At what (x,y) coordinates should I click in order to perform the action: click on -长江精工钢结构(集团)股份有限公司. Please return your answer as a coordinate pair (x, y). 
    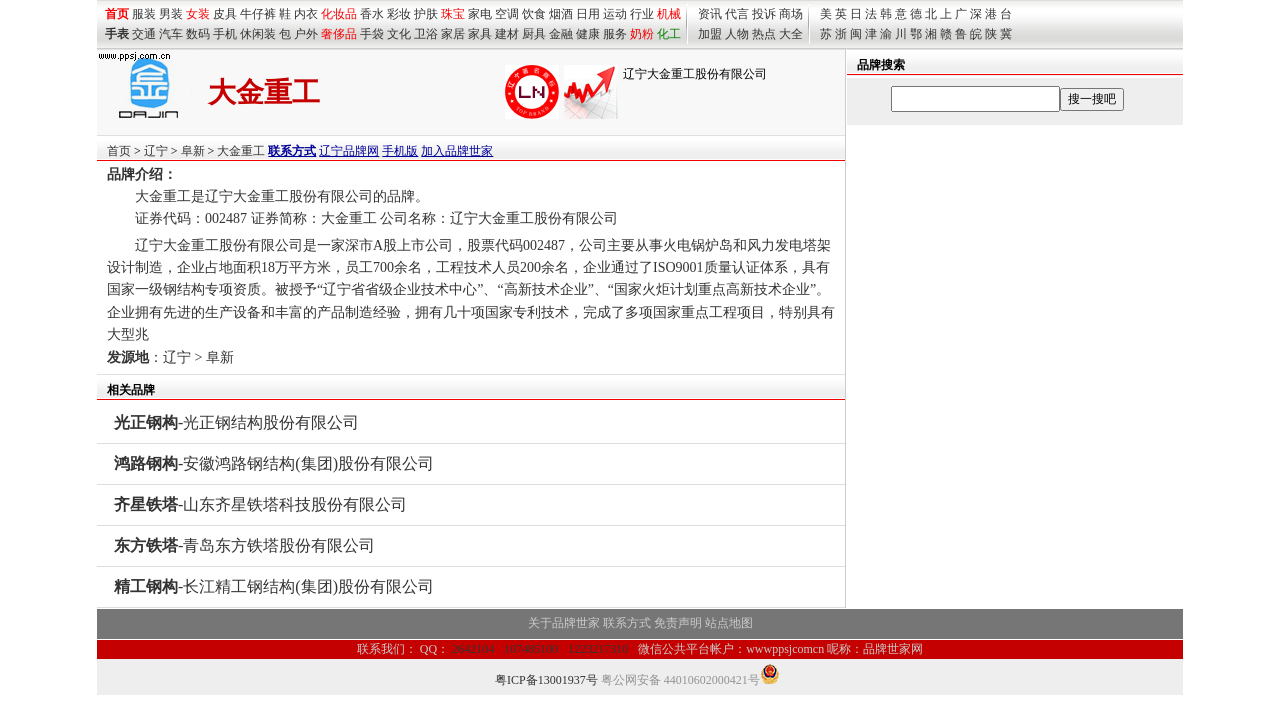
    Looking at the image, I should click on (274, 586).